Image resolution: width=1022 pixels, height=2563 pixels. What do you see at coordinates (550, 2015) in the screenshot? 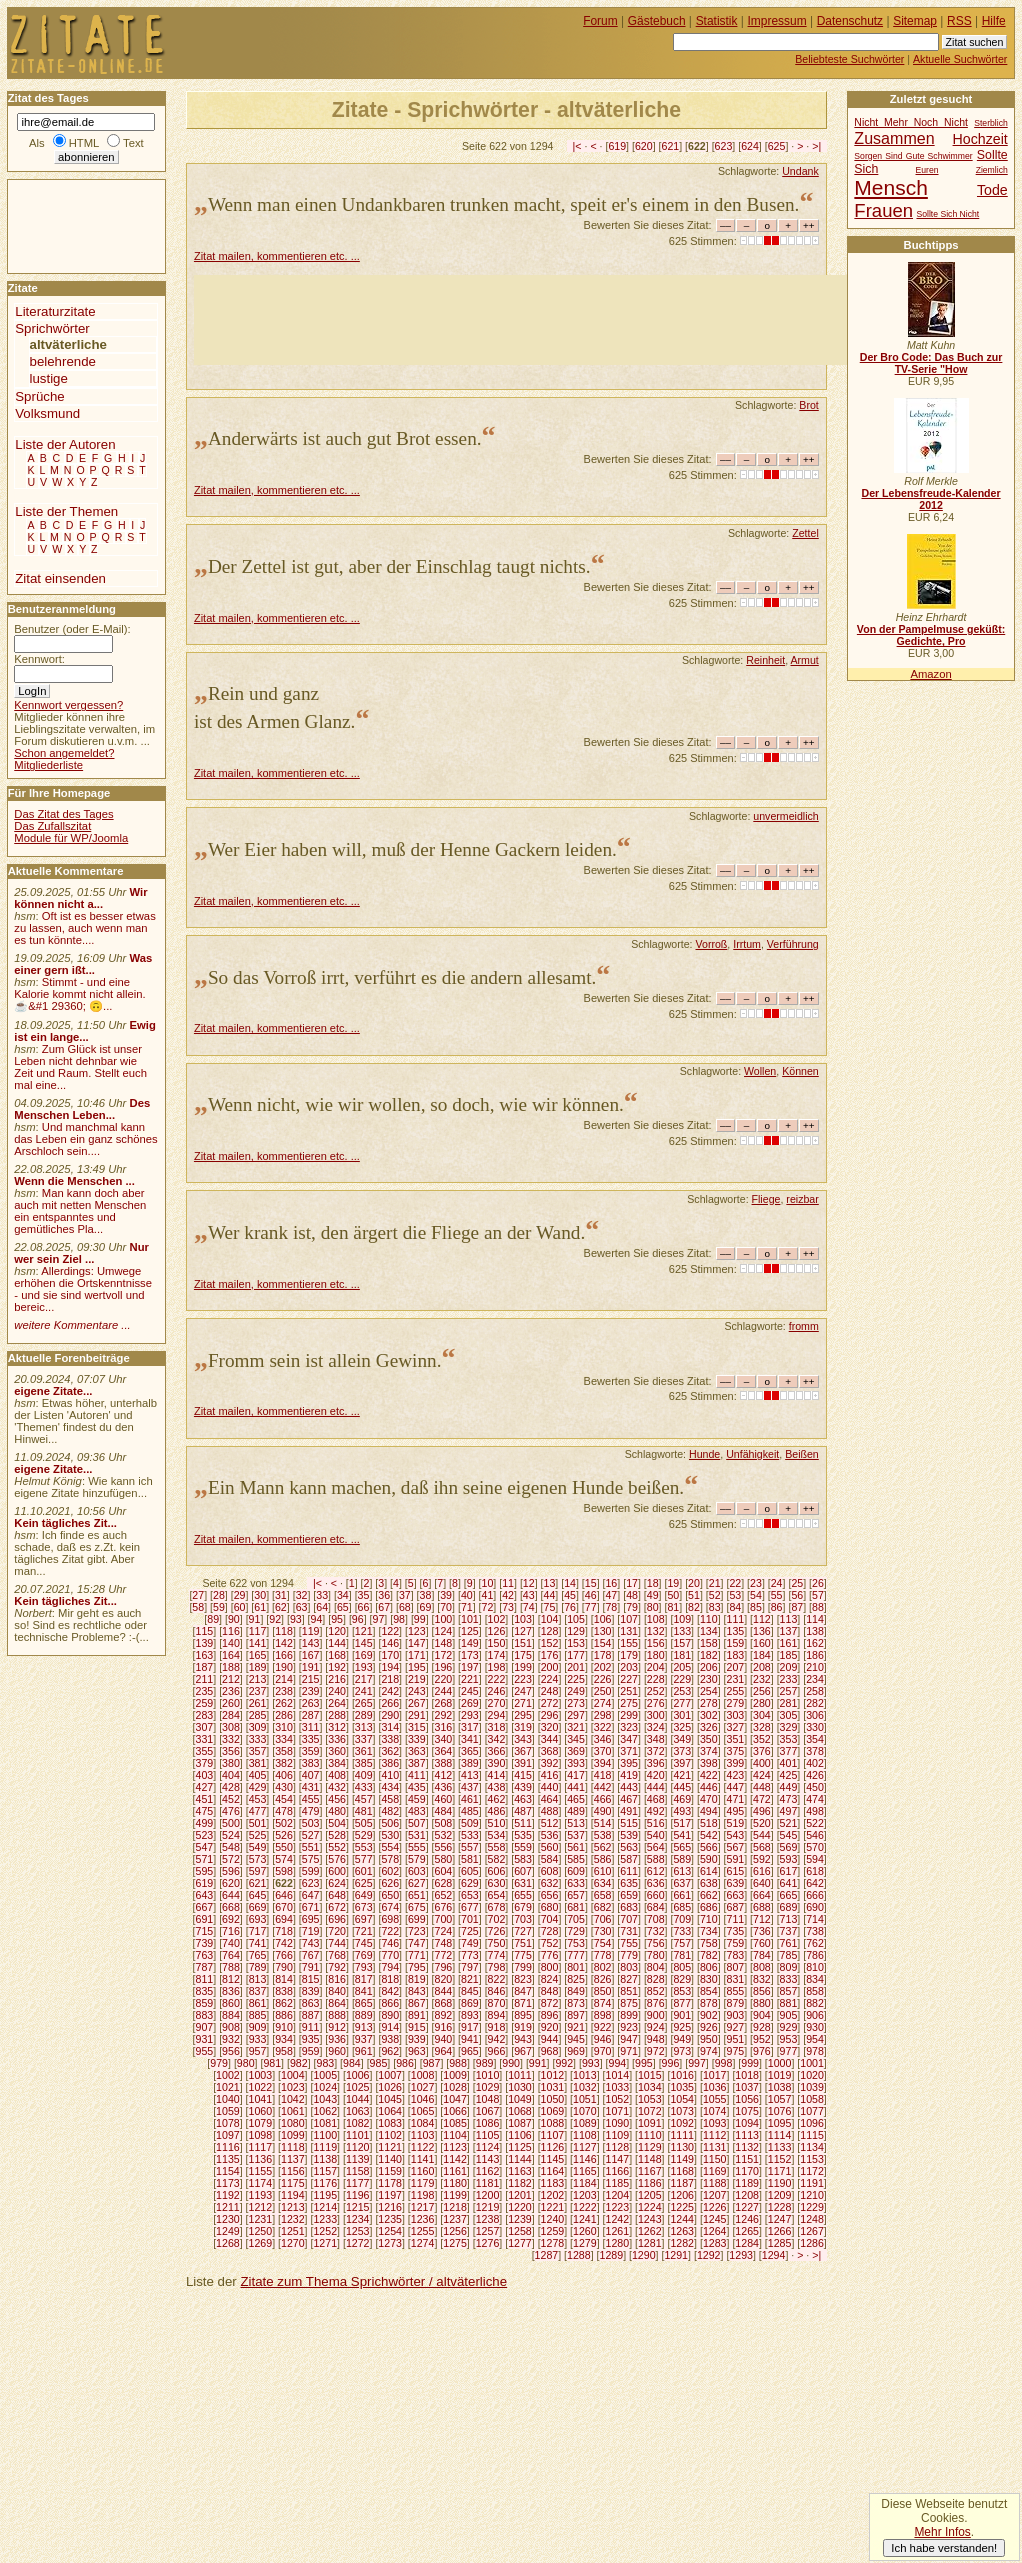
I see `896` at bounding box center [550, 2015].